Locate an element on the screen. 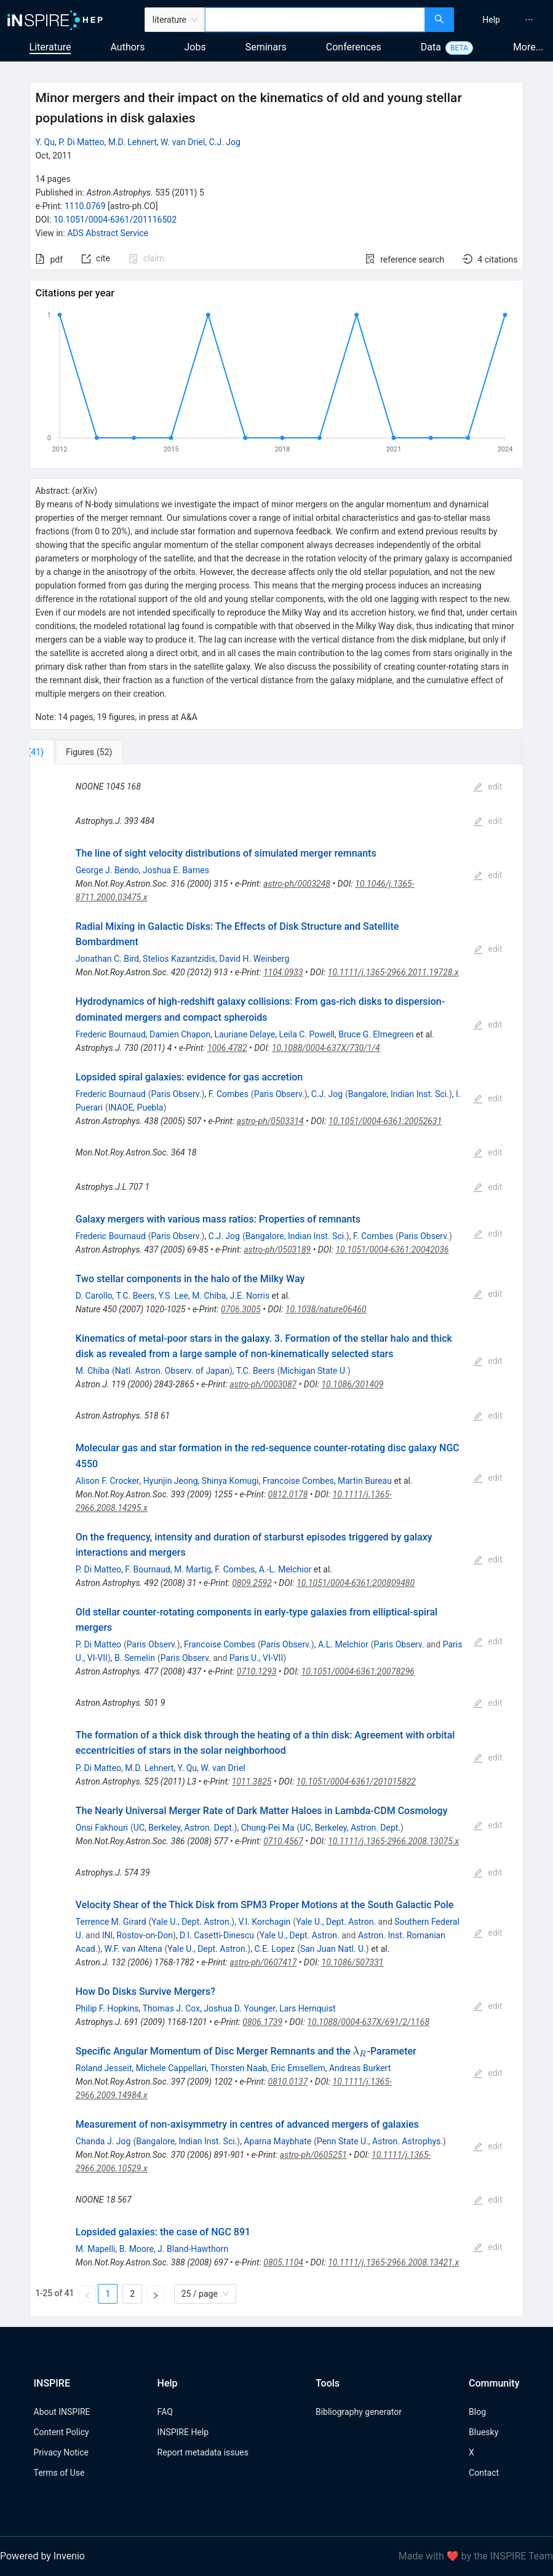  Bibliography generator is located at coordinates (359, 2412).